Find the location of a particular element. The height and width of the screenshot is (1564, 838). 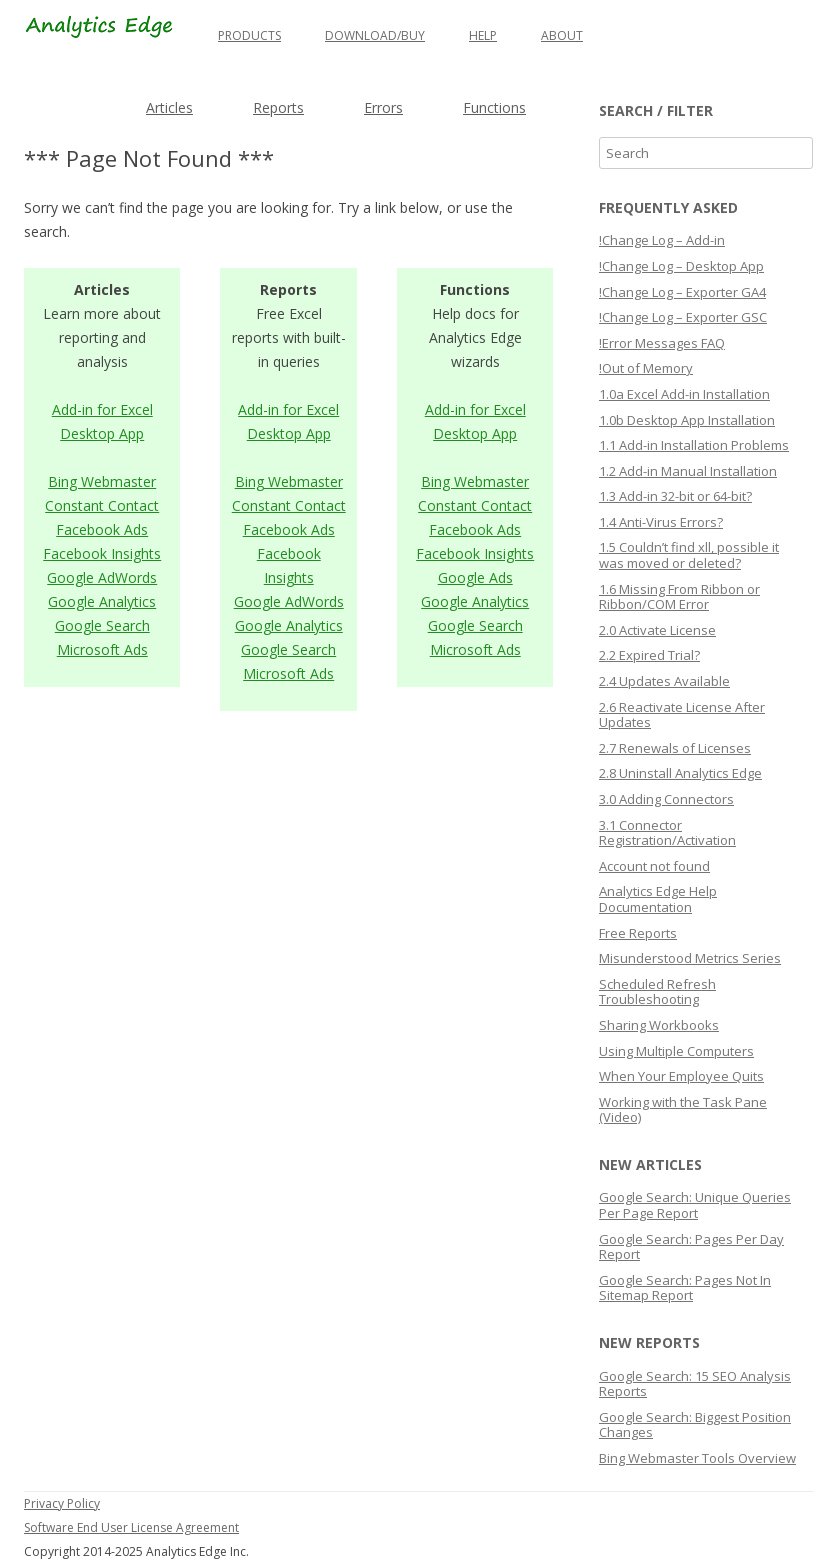

1.0a Excel Add-in Installation is located at coordinates (684, 394).